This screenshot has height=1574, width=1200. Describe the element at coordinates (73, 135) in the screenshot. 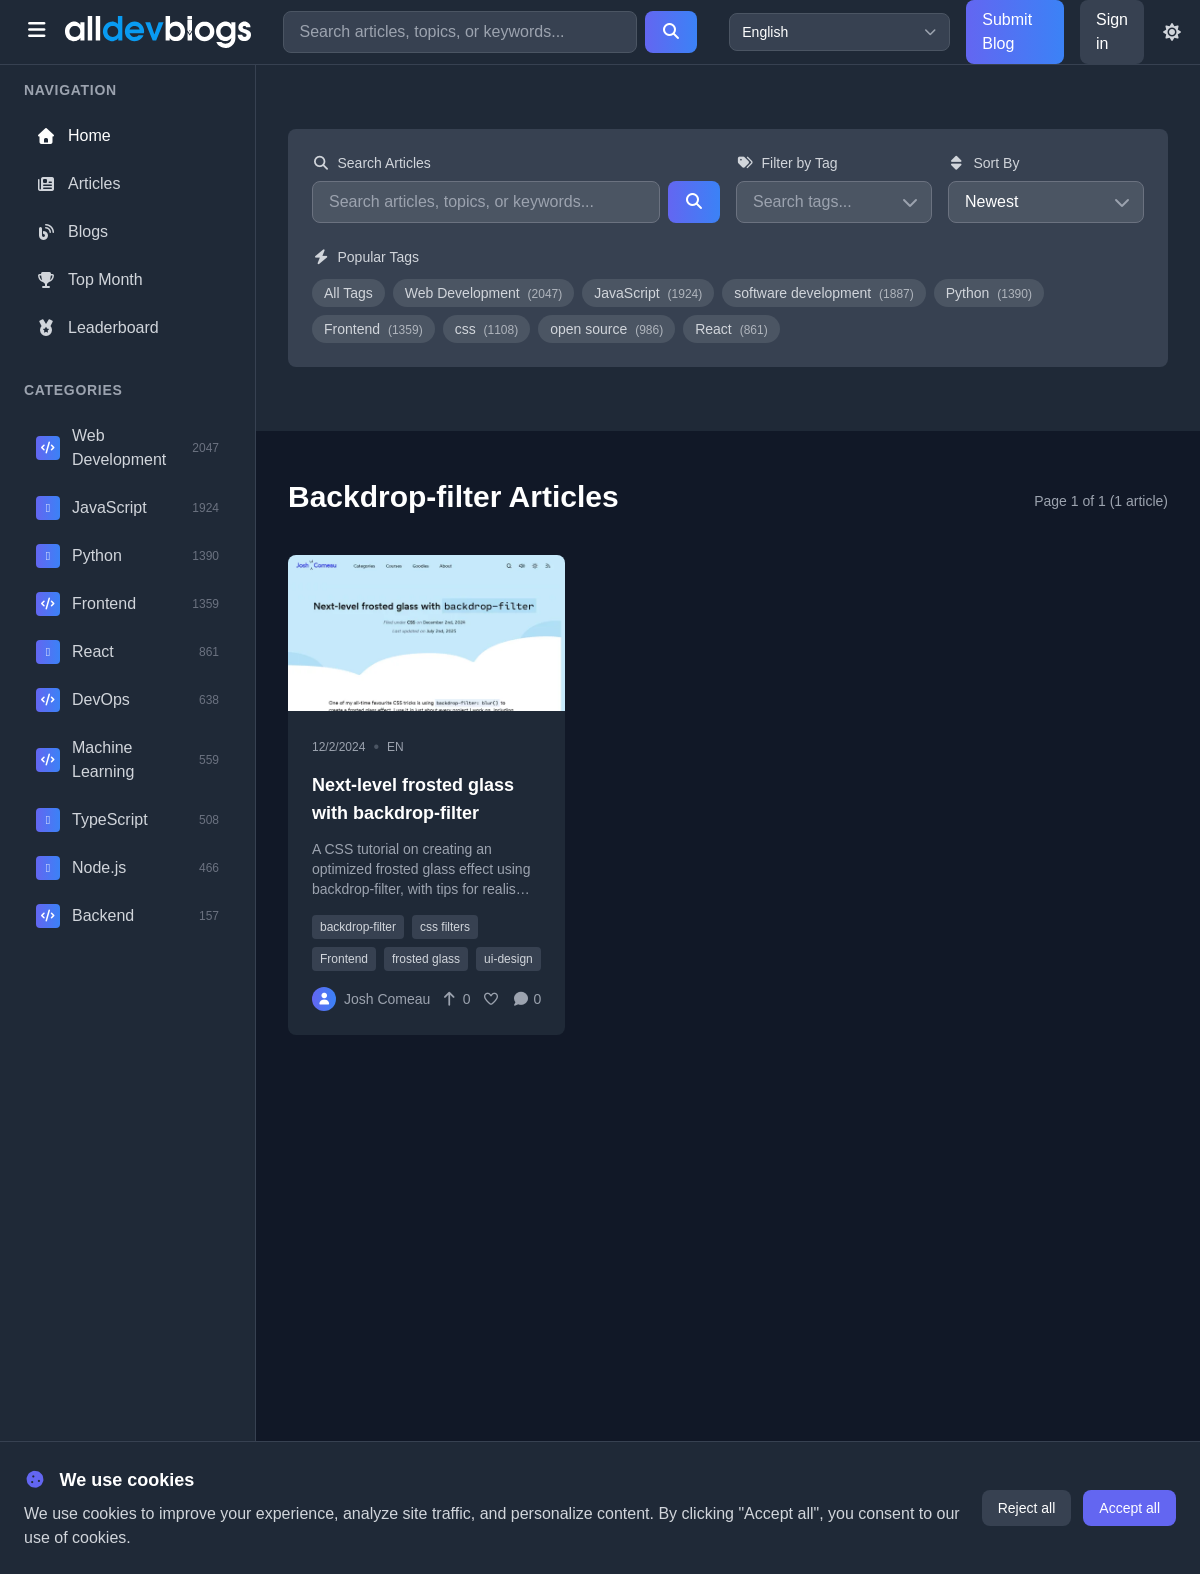

I see `Home` at that location.